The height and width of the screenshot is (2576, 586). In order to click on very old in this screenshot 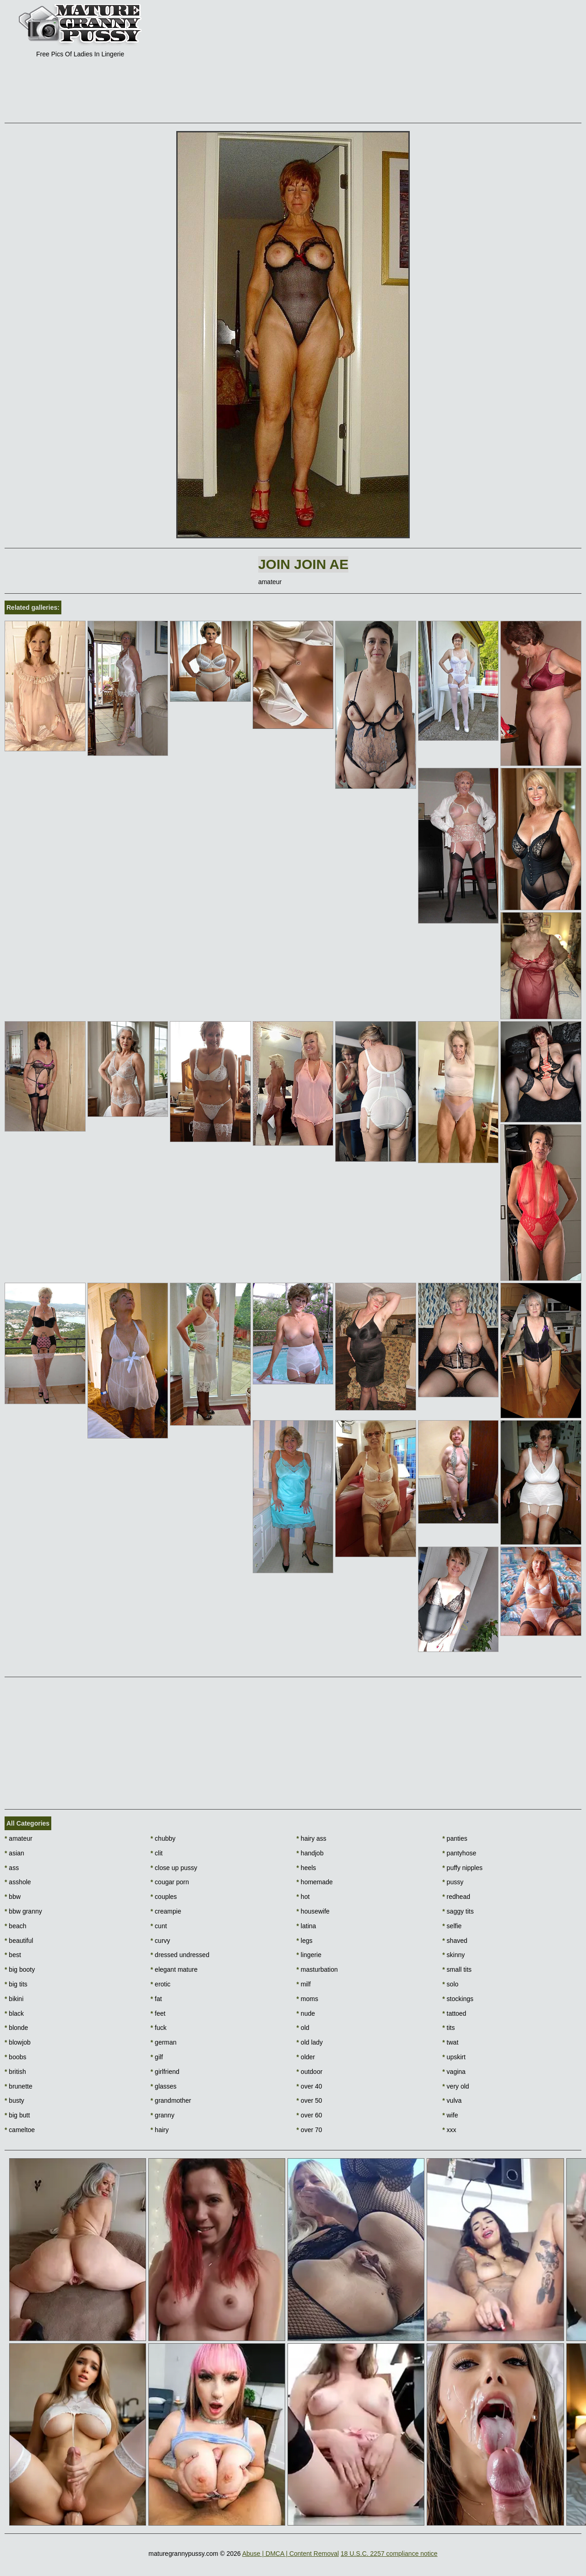, I will do `click(455, 2086)`.